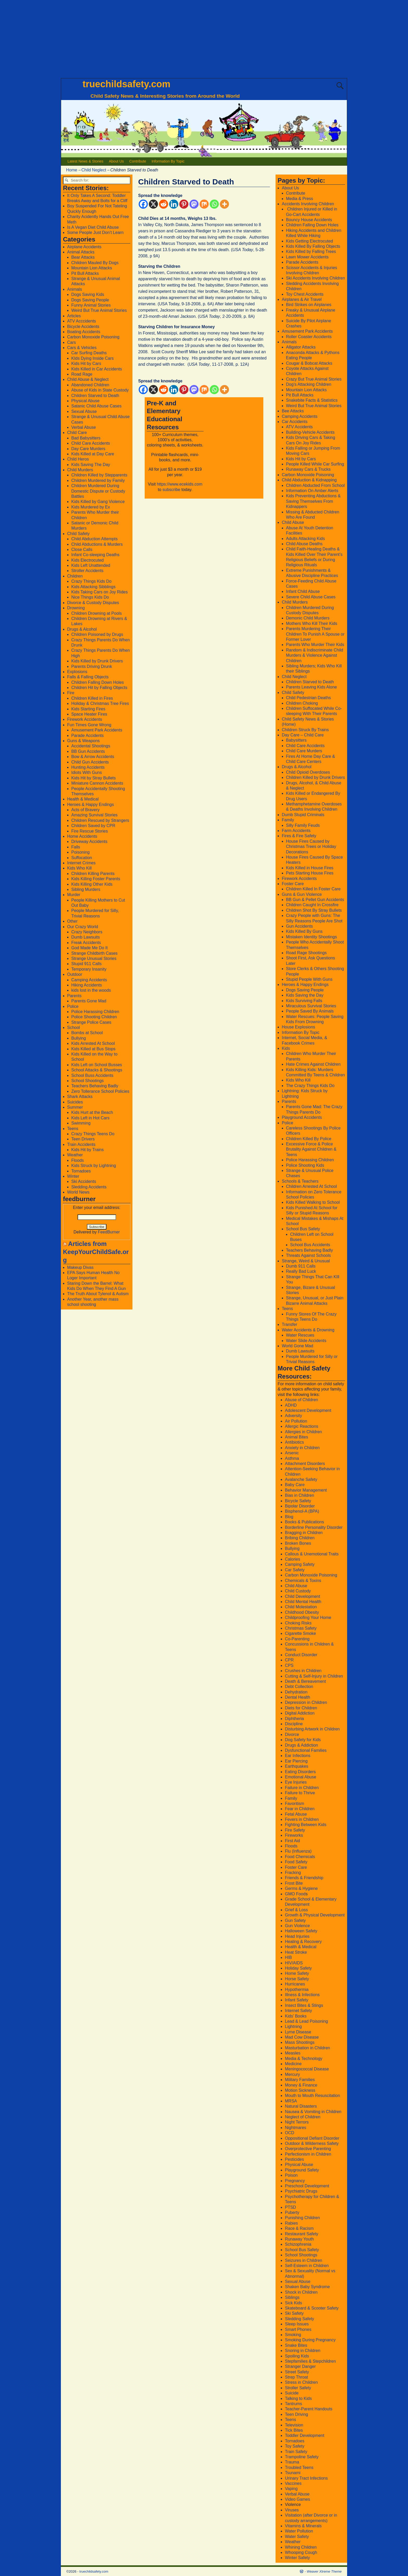  I want to click on School Bus Accidents, so click(310, 1245).